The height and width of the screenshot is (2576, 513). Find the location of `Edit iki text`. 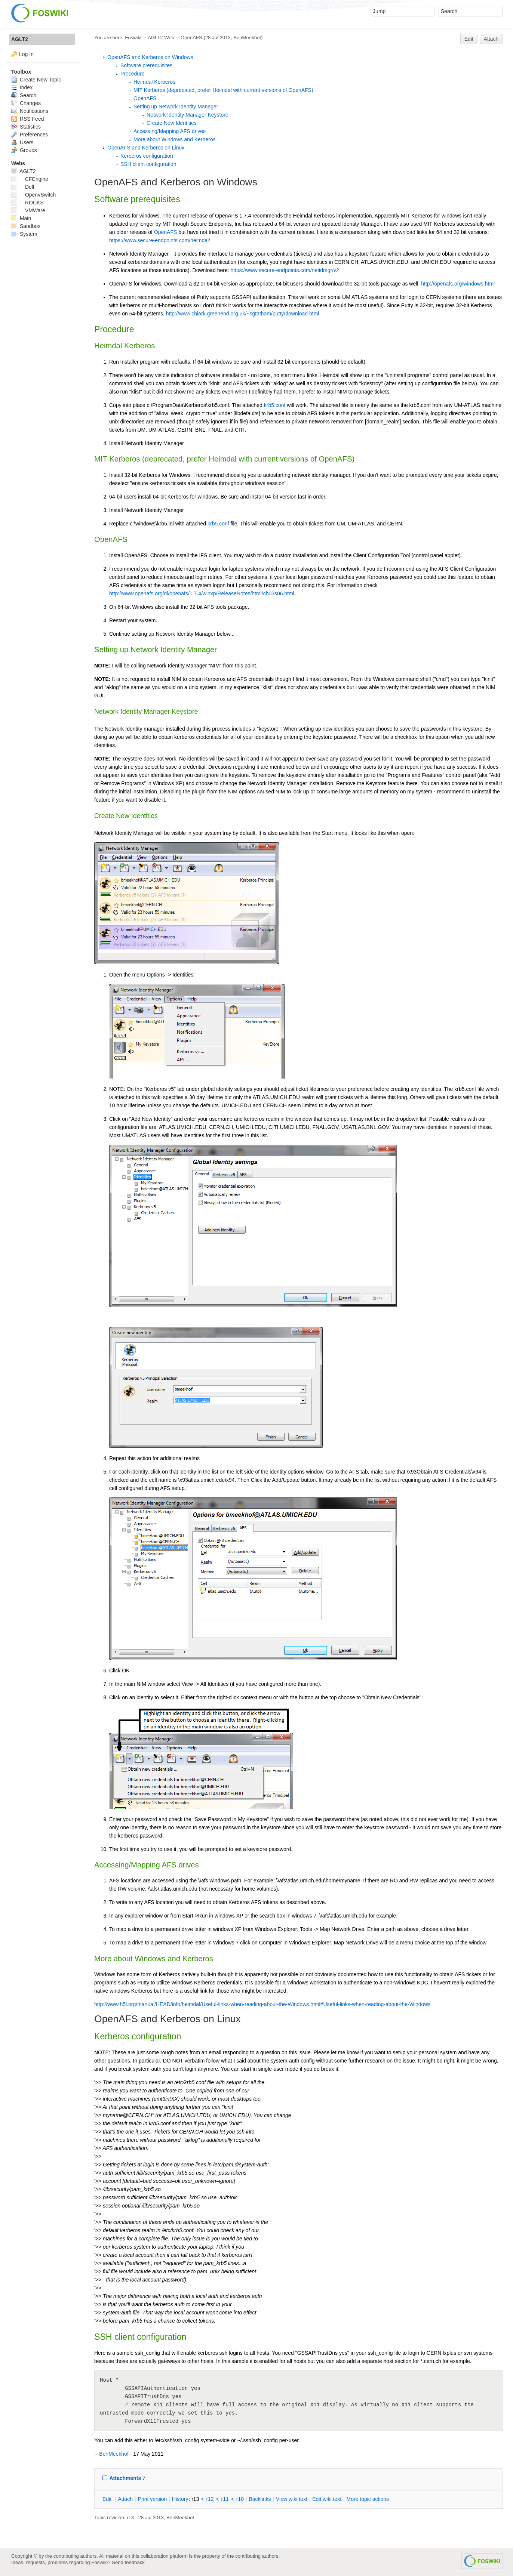

Edit iki text is located at coordinates (326, 2499).